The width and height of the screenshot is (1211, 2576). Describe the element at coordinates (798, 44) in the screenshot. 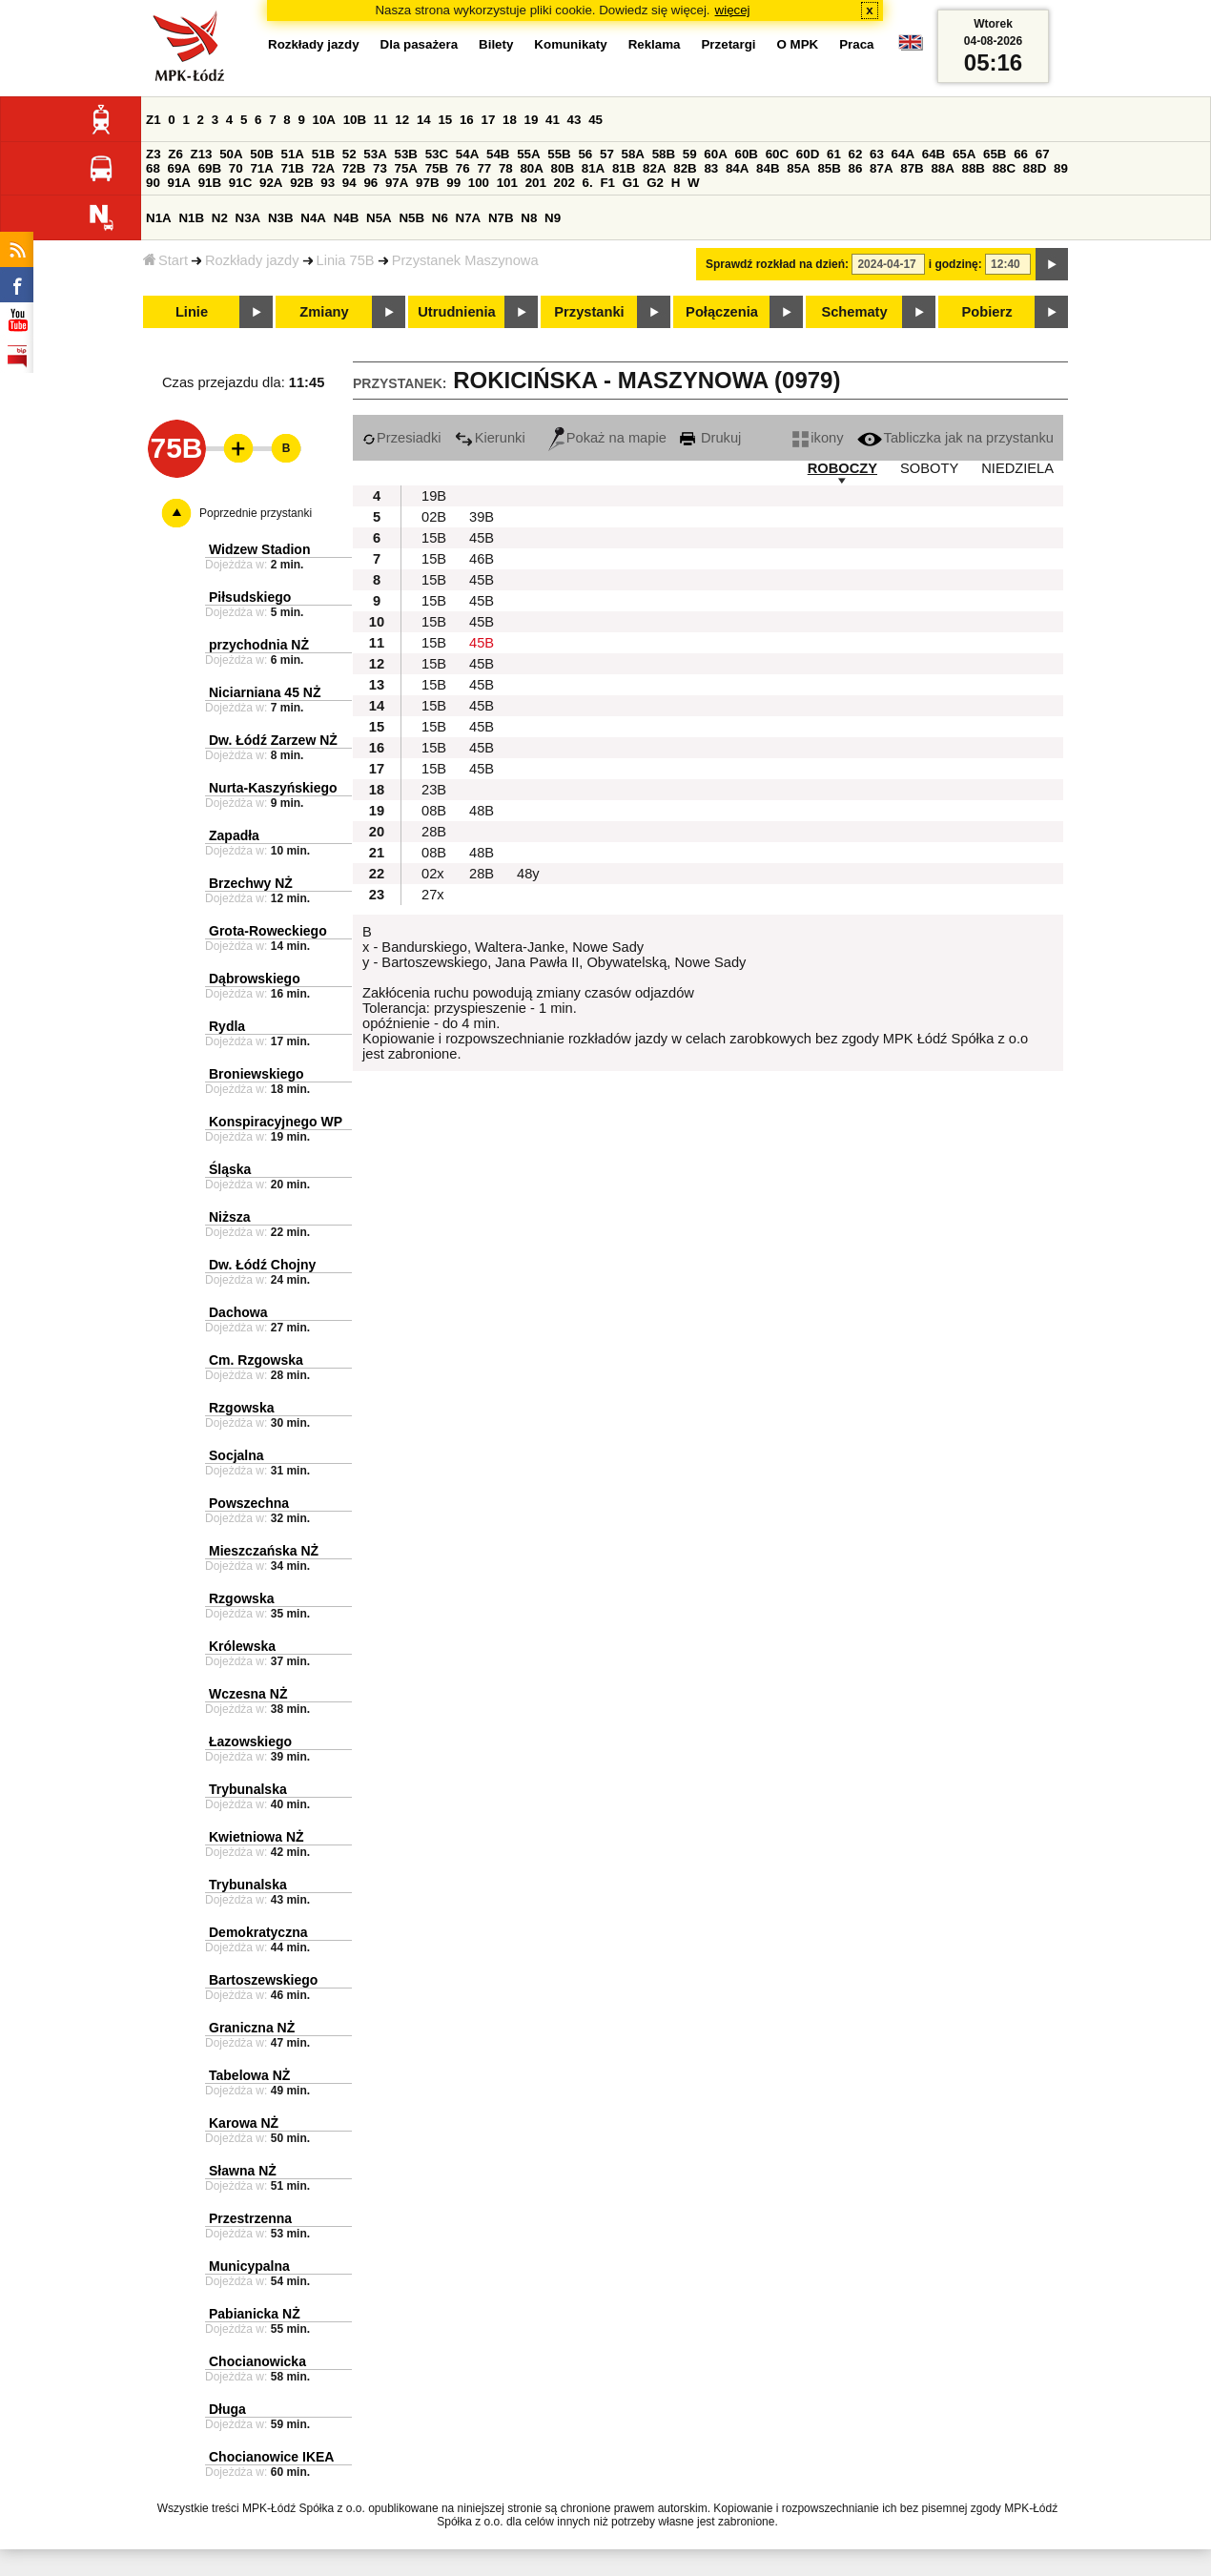

I see `O MPK` at that location.